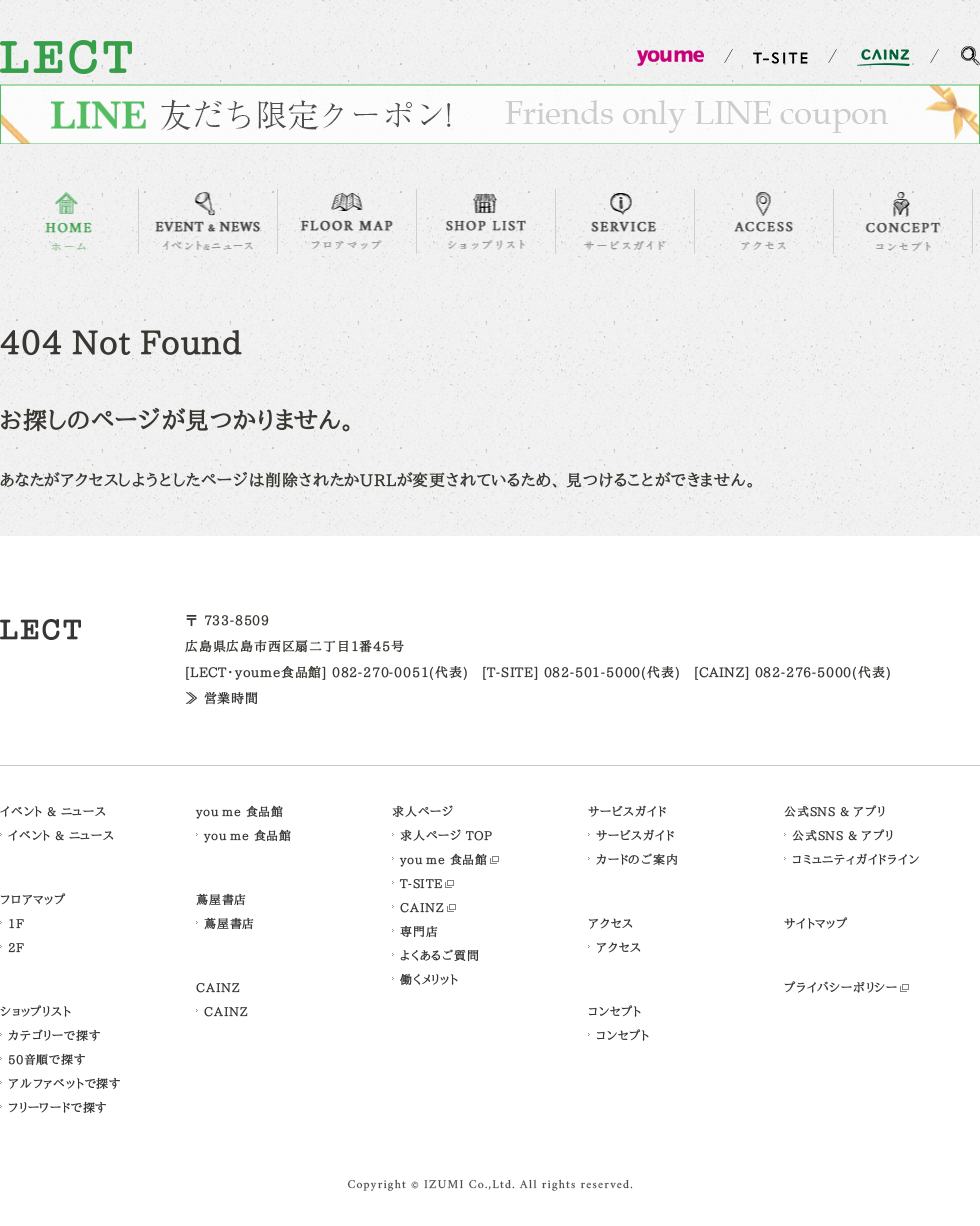  What do you see at coordinates (208, 221) in the screenshot?
I see `EVENT & NEWS` at bounding box center [208, 221].